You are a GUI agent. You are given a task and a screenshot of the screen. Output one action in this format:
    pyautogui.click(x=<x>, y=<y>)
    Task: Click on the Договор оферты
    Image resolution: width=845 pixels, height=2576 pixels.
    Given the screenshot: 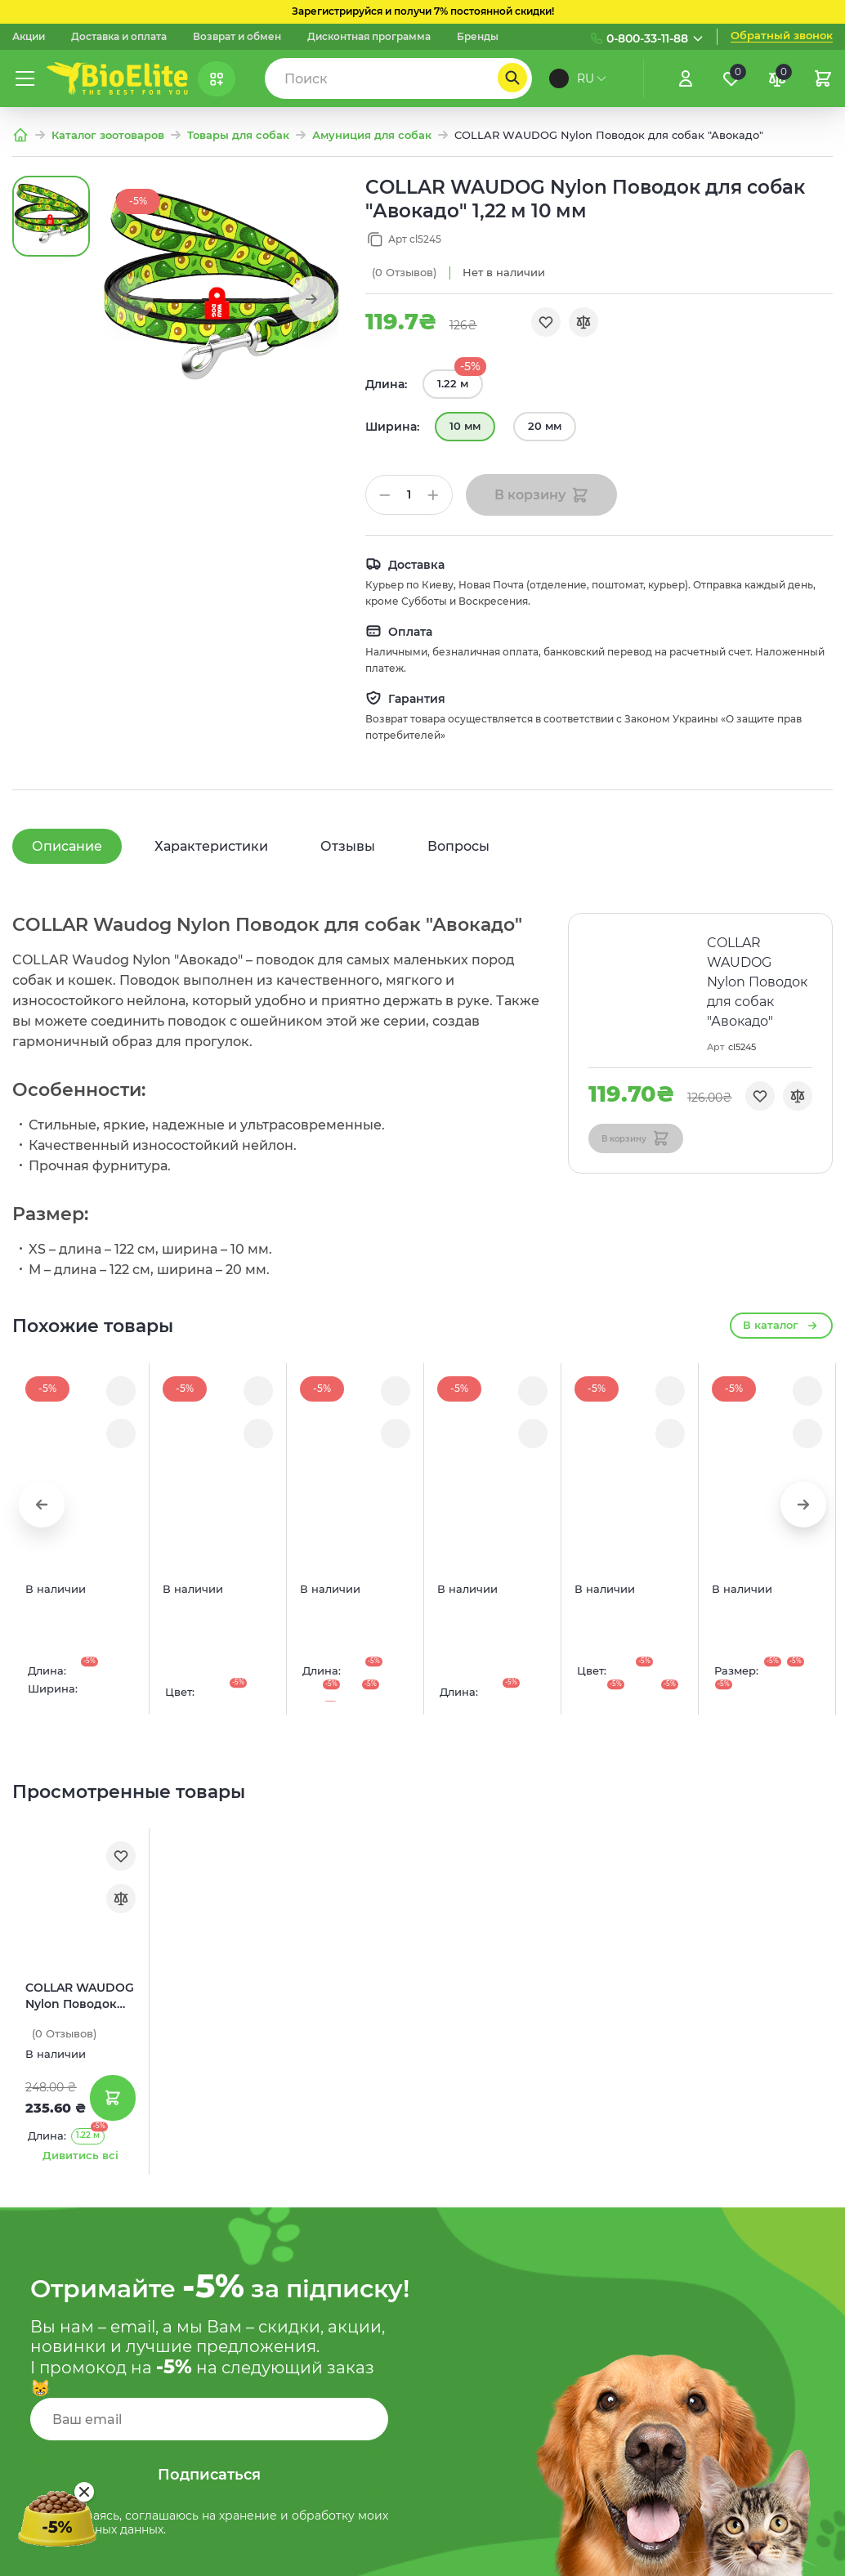 What is the action you would take?
    pyautogui.click(x=527, y=2388)
    